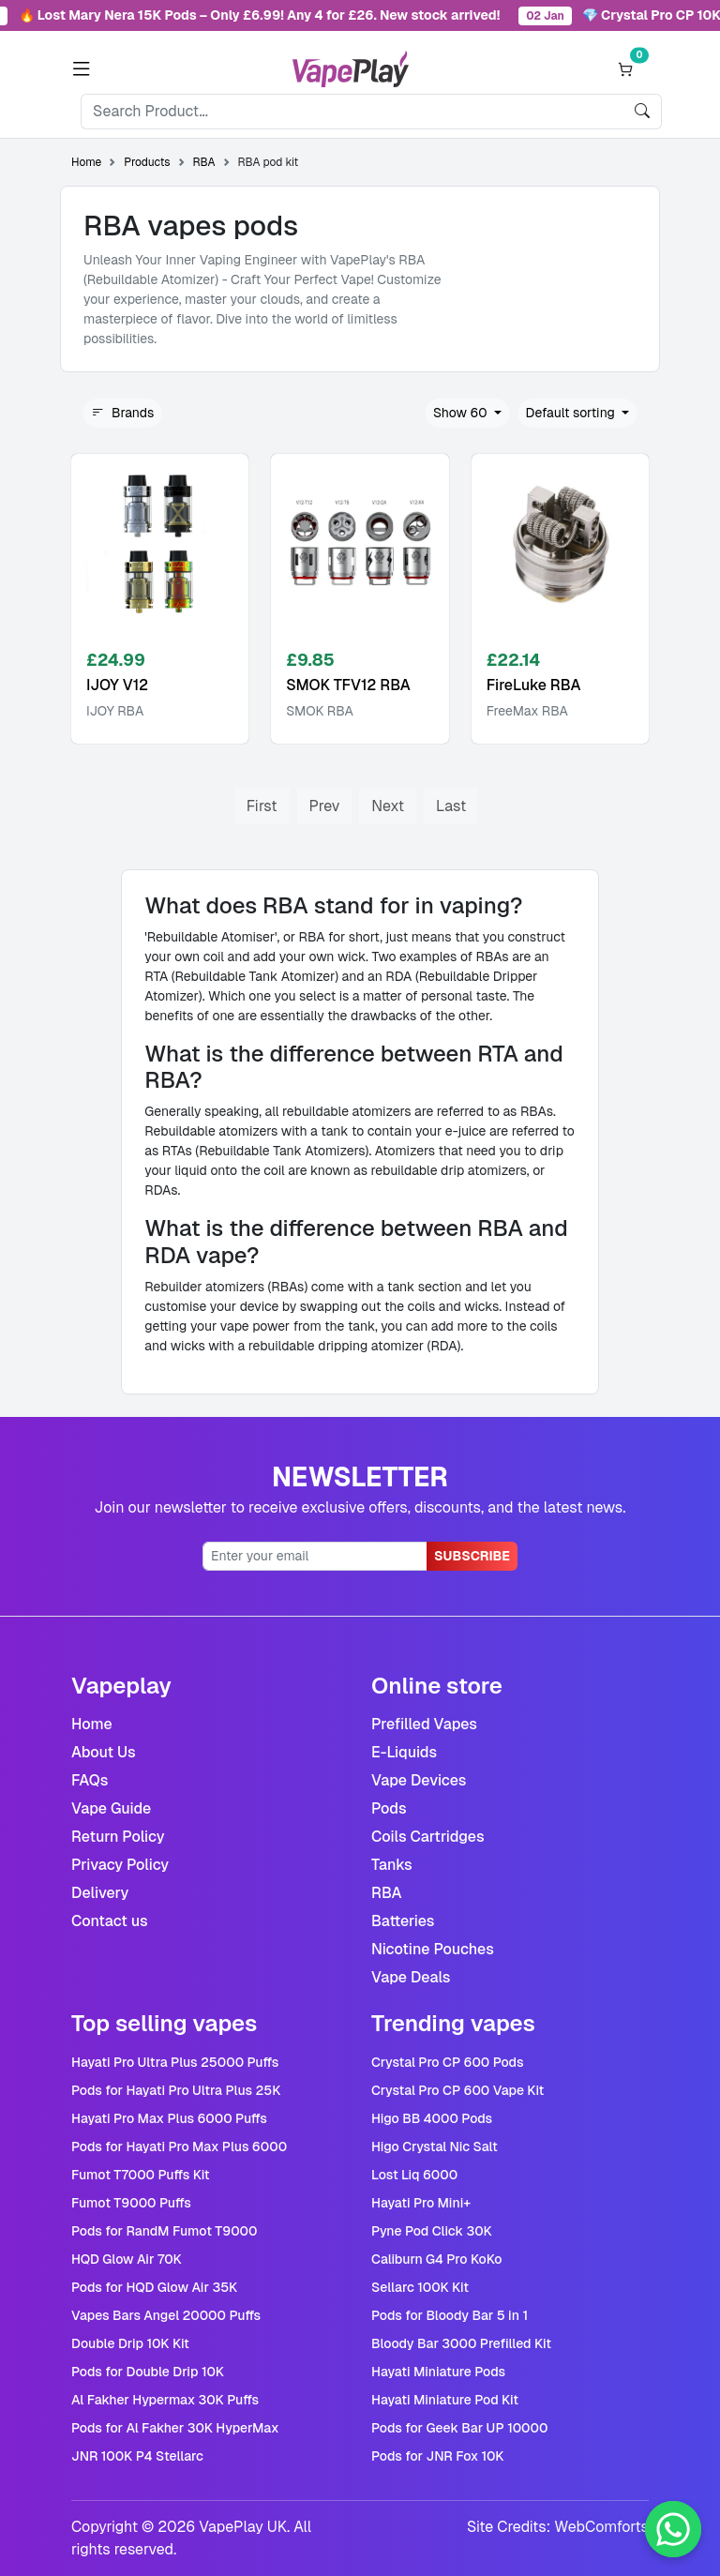  What do you see at coordinates (126, 2259) in the screenshot?
I see `HQD Glow Air 70K` at bounding box center [126, 2259].